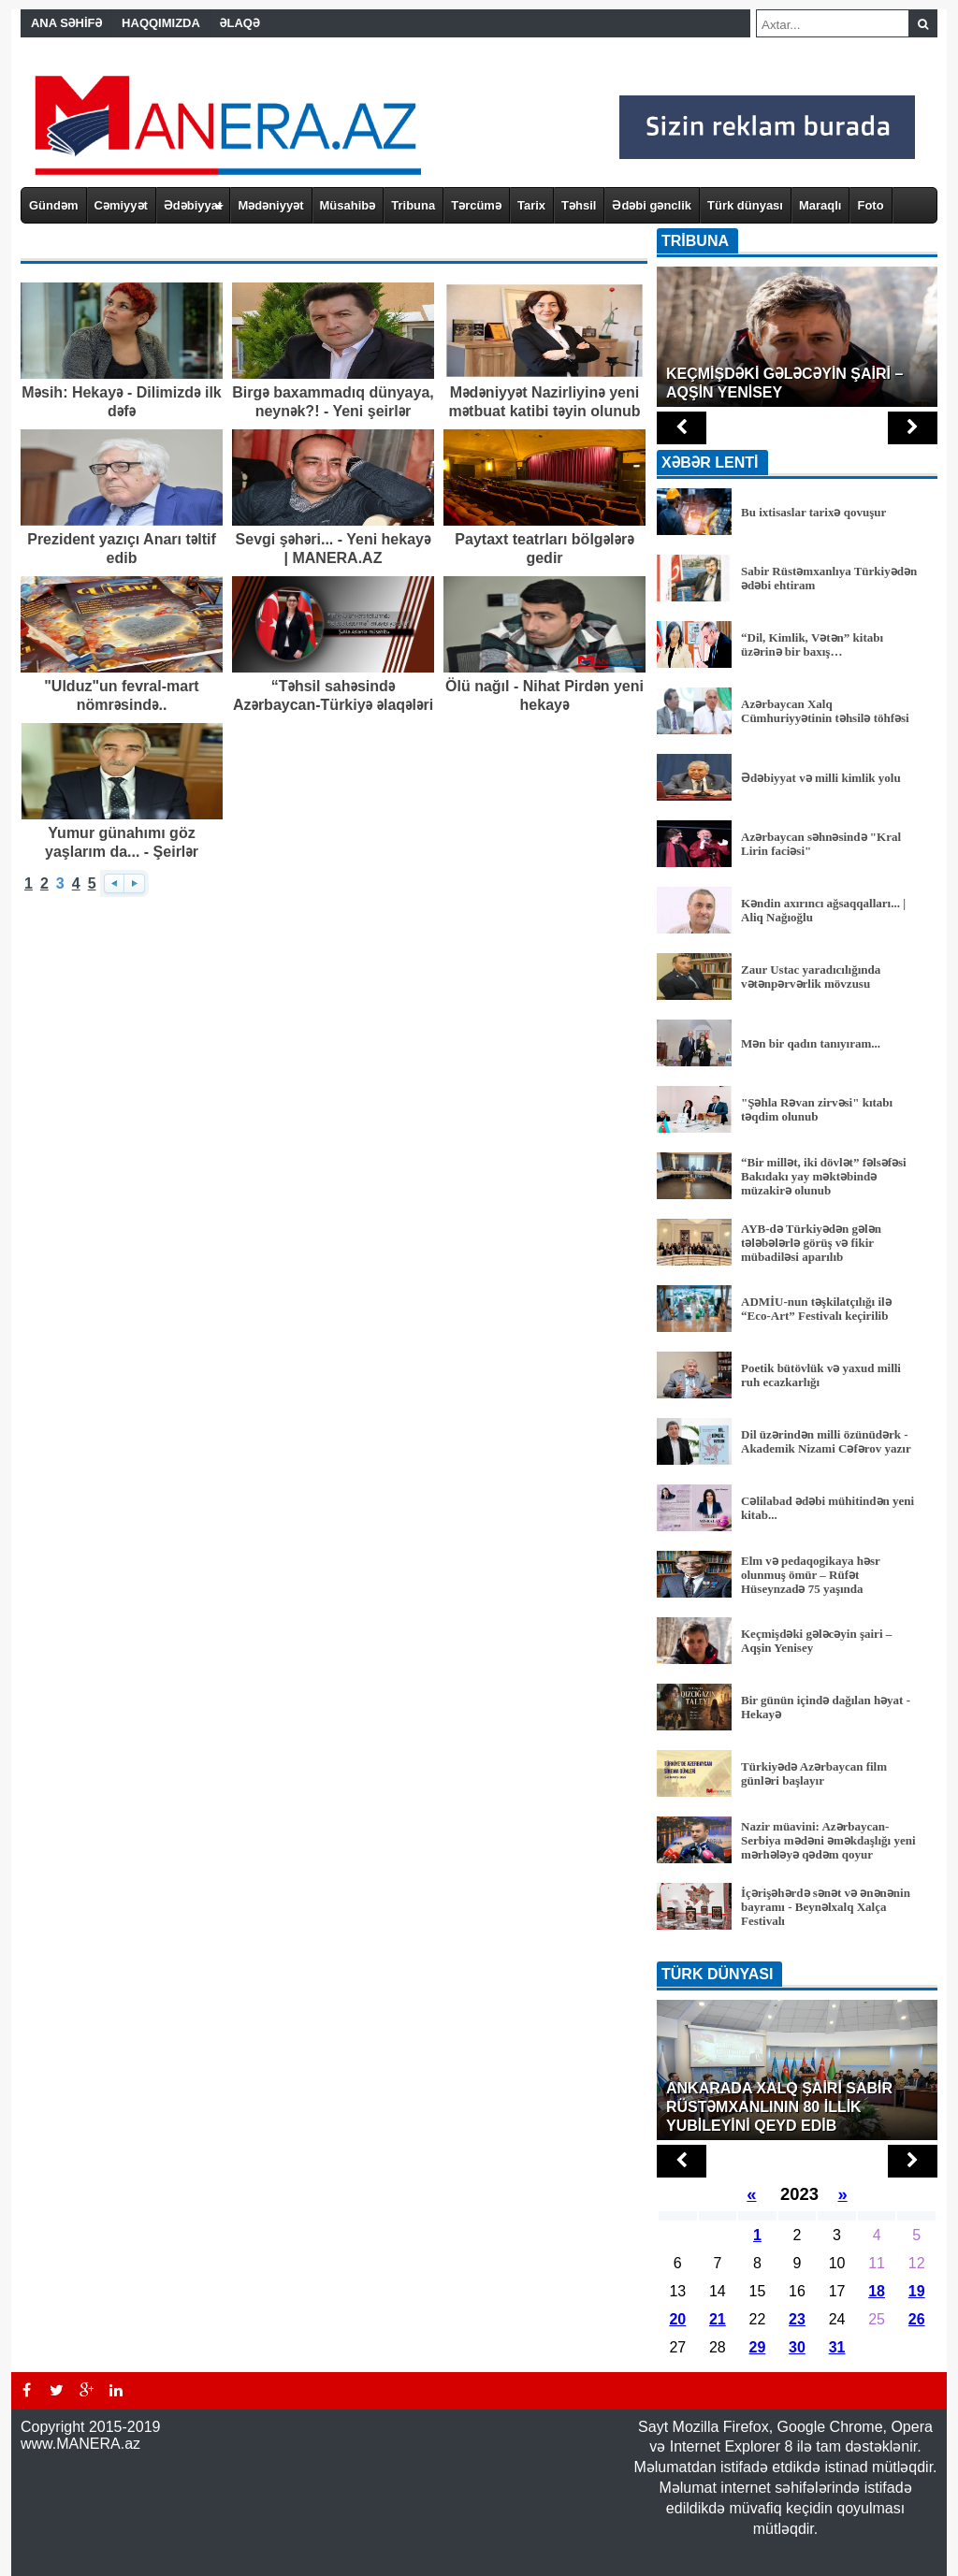 Image resolution: width=958 pixels, height=2576 pixels. Describe the element at coordinates (797, 2347) in the screenshot. I see `30` at that location.